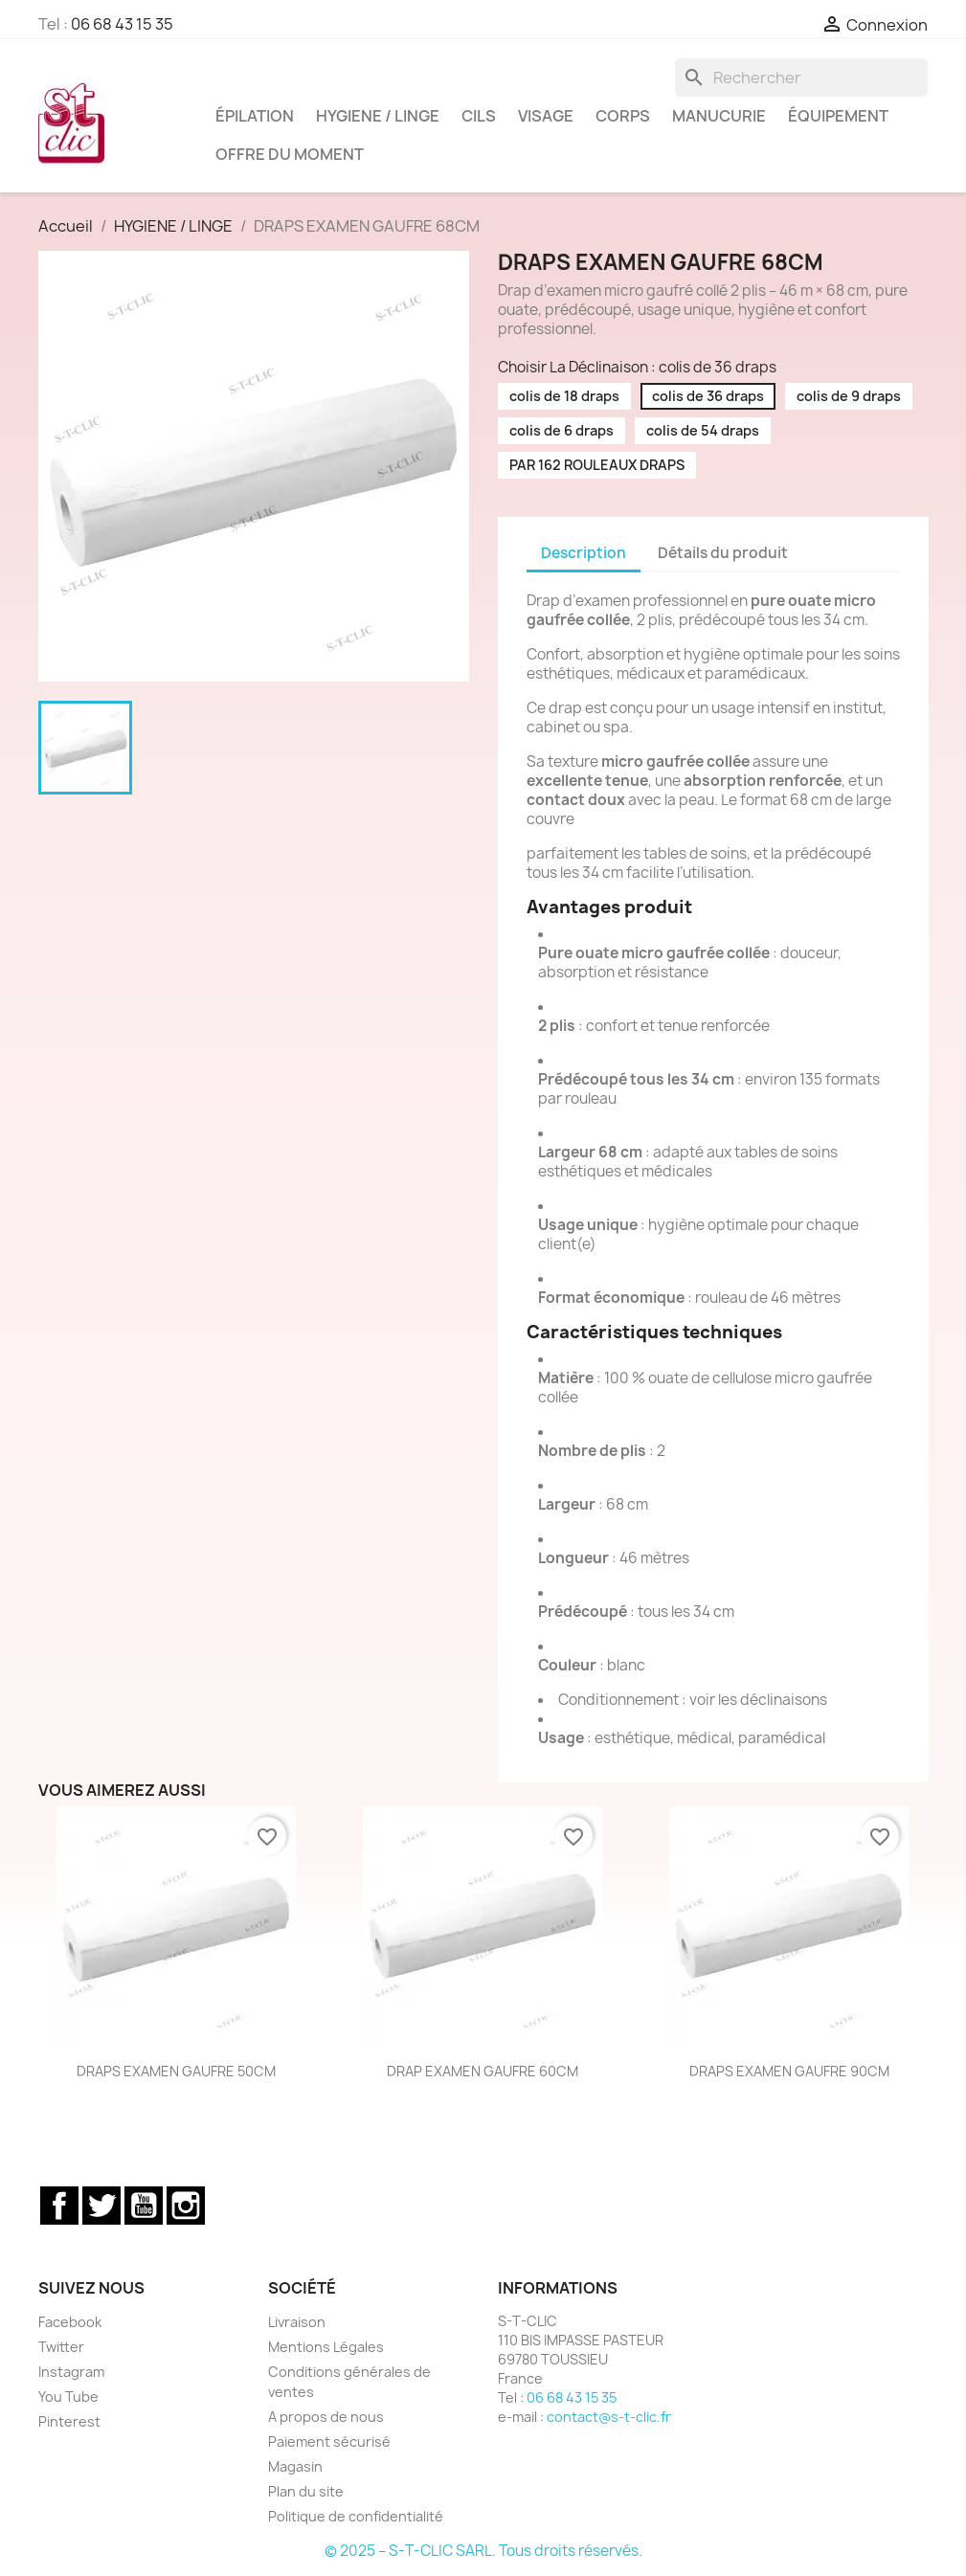 The image size is (966, 2576). Describe the element at coordinates (609, 2417) in the screenshot. I see `contact@s-t-clic.fr` at that location.